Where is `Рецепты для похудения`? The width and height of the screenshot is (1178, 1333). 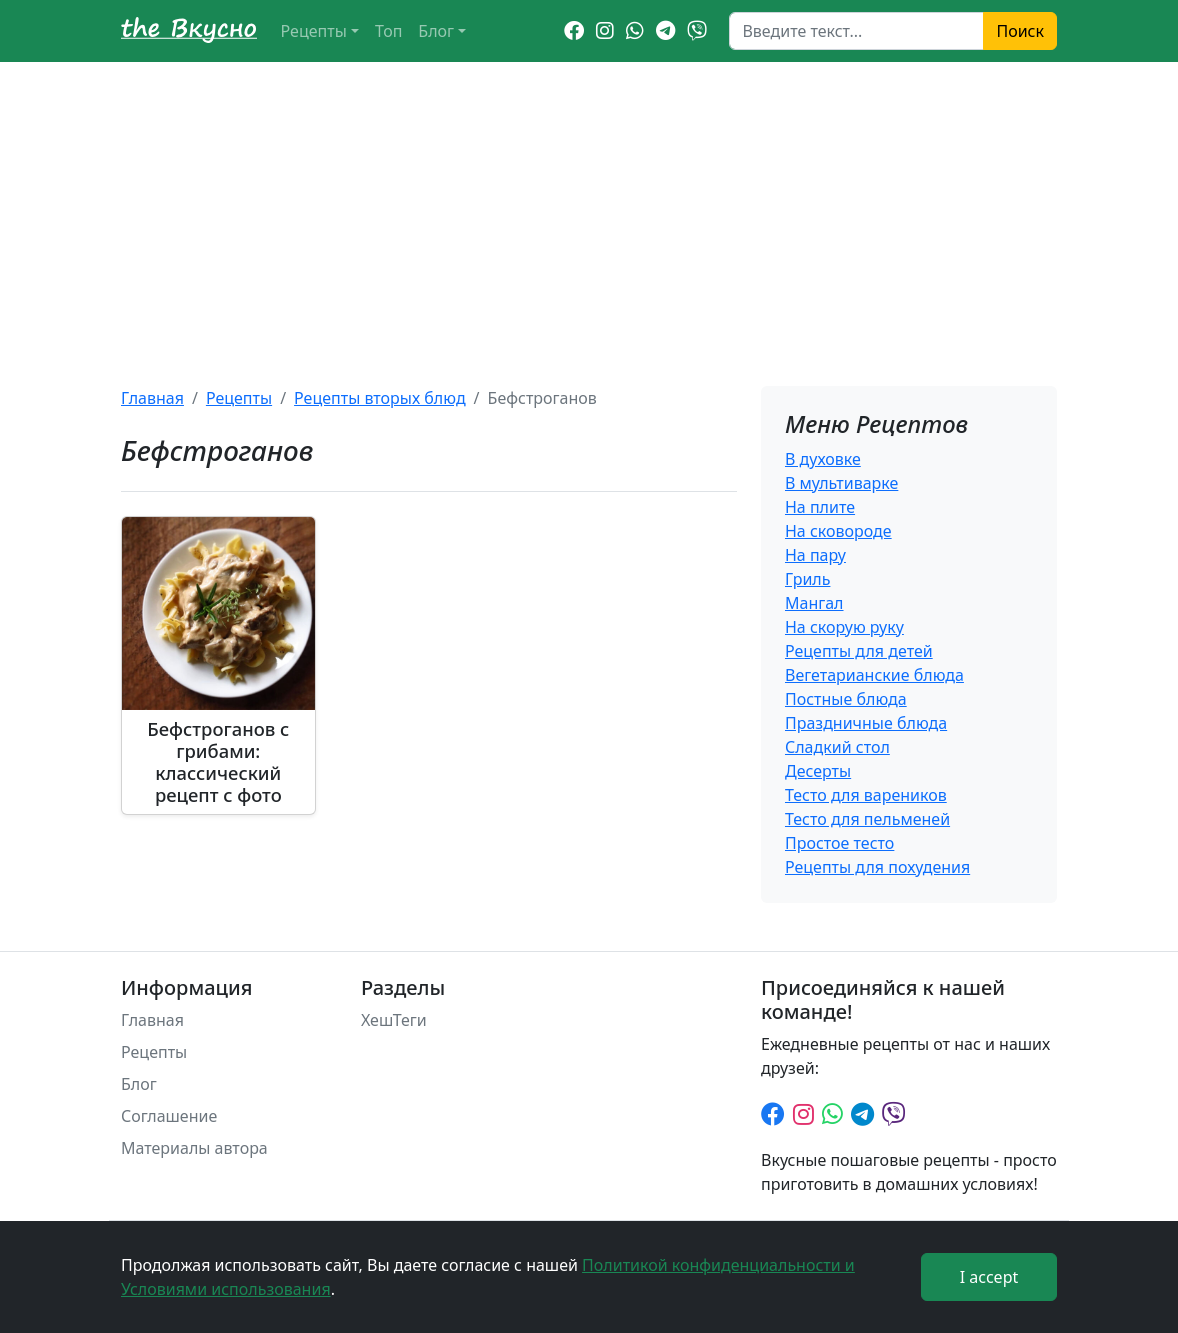
Рецепты для похудения is located at coordinates (877, 867).